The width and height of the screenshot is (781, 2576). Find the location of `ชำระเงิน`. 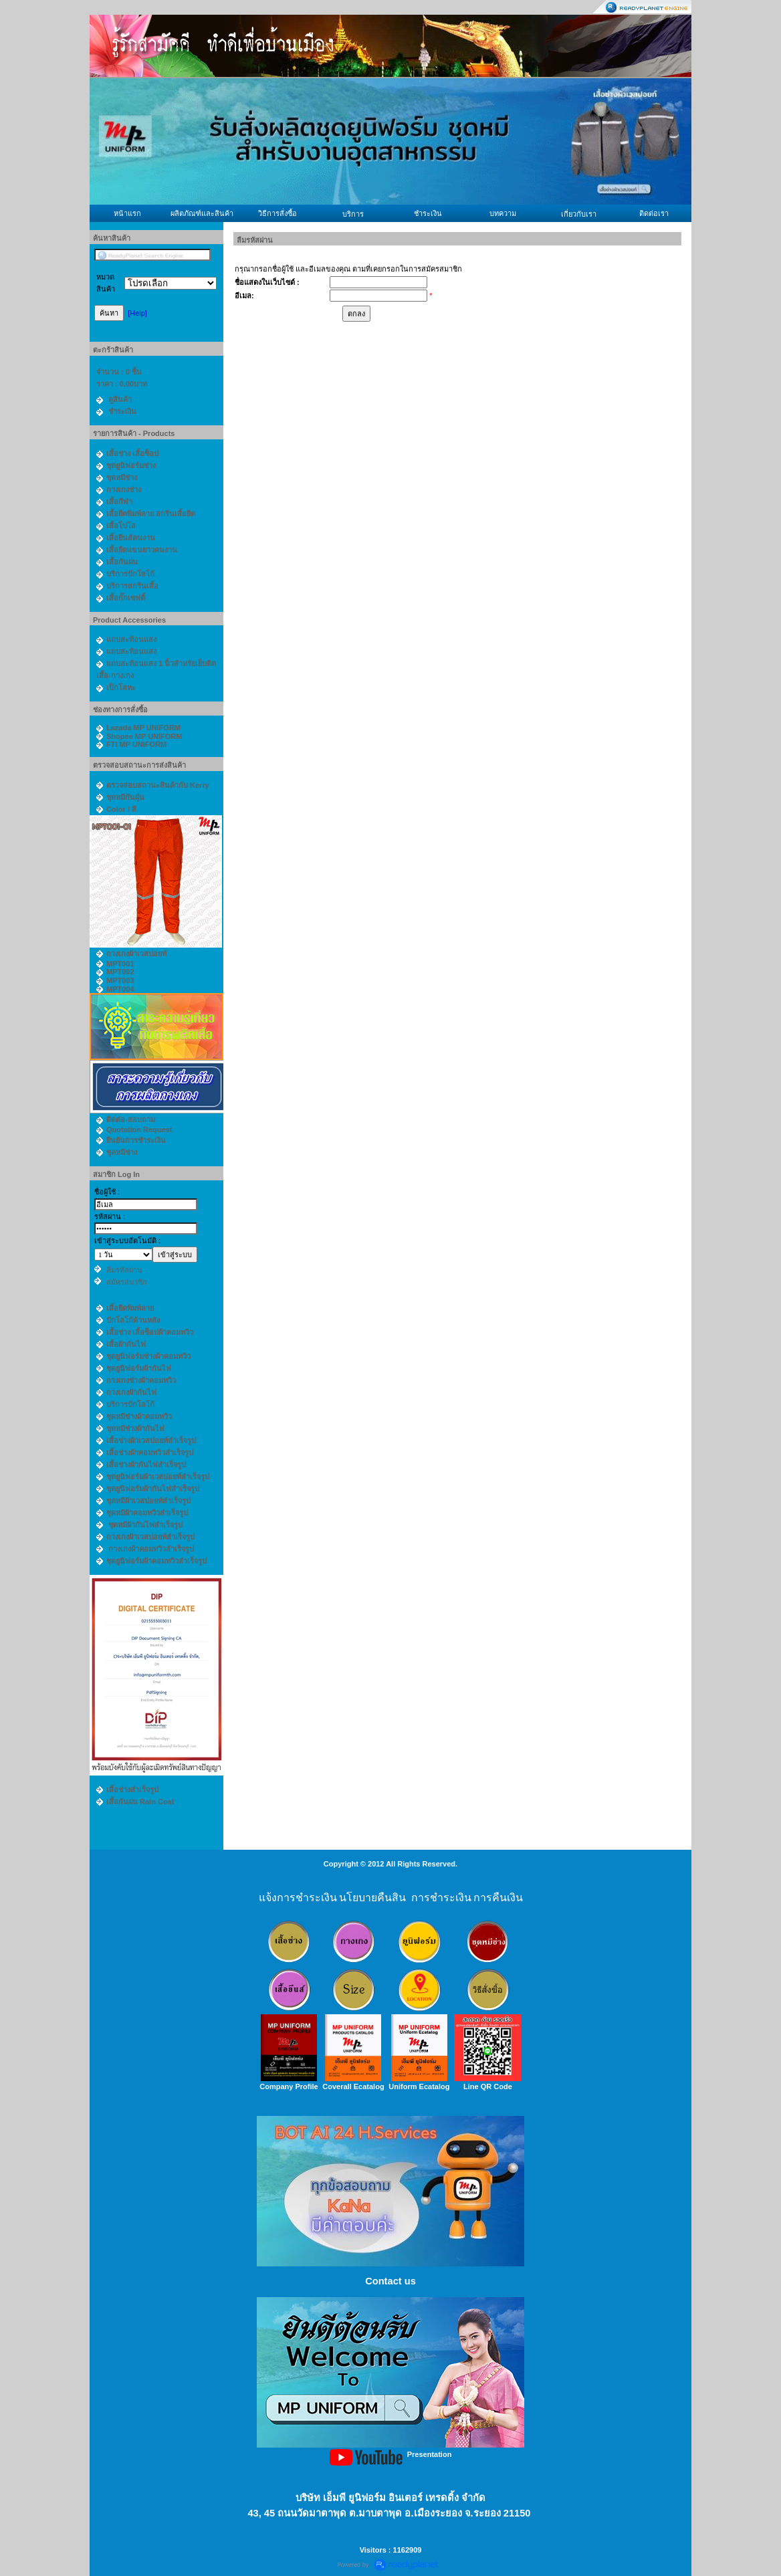

ชำระเงิน is located at coordinates (428, 213).